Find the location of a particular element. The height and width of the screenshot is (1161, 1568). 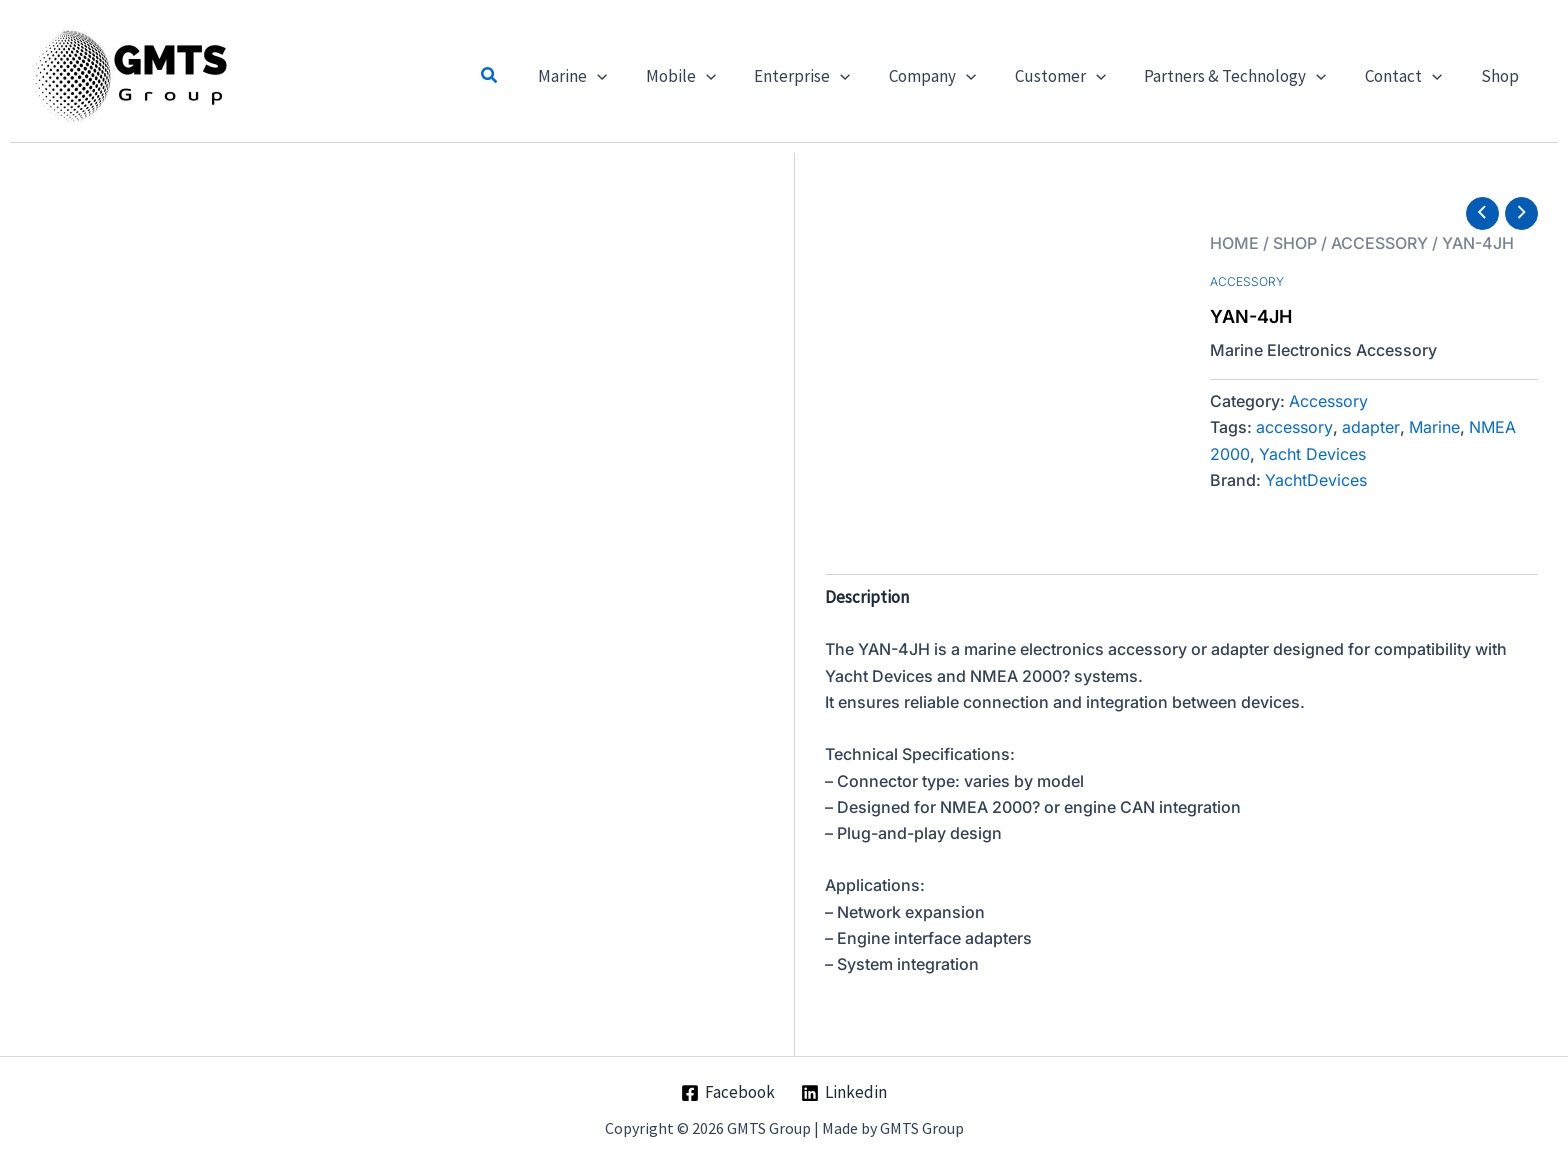

Yacht Devices is located at coordinates (1312, 454).